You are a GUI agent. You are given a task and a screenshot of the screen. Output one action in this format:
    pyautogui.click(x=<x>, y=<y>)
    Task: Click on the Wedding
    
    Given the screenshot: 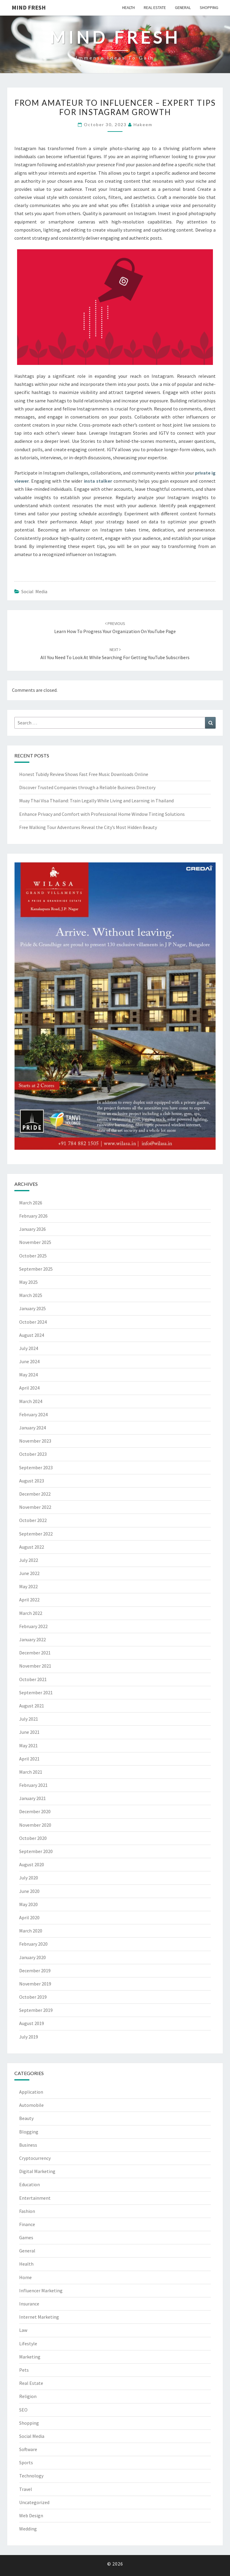 What is the action you would take?
    pyautogui.click(x=28, y=2529)
    